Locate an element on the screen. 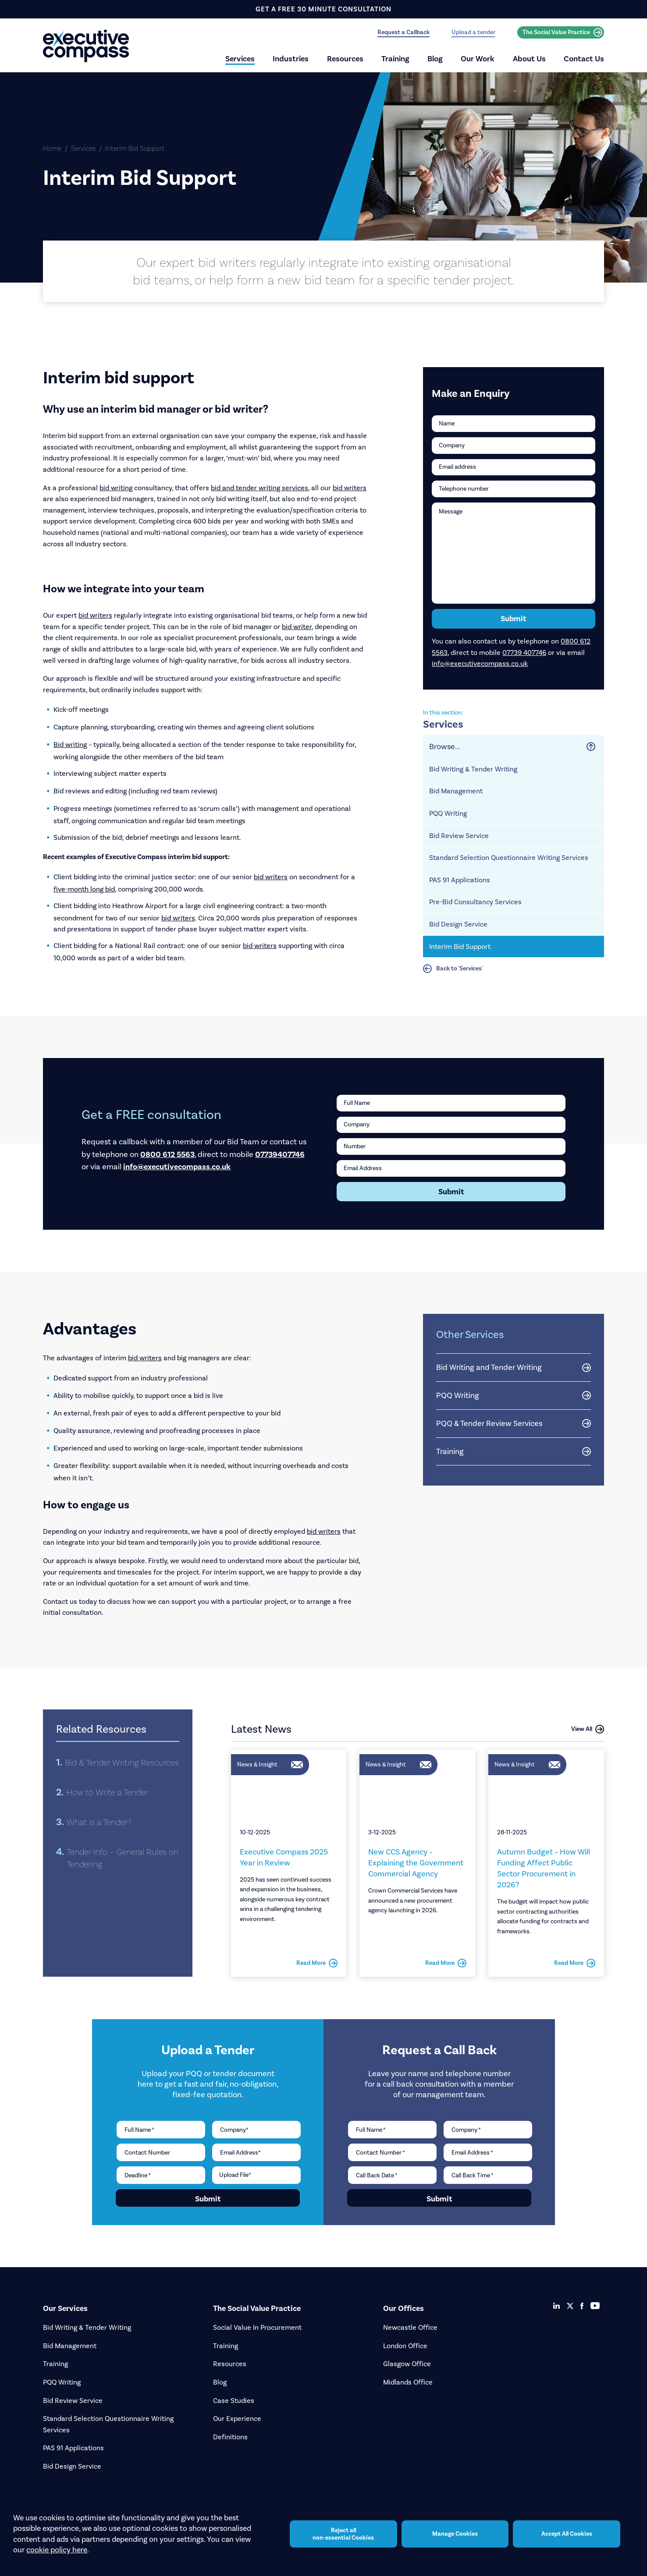 This screenshot has height=2576, width=647. bid writers is located at coordinates (349, 488).